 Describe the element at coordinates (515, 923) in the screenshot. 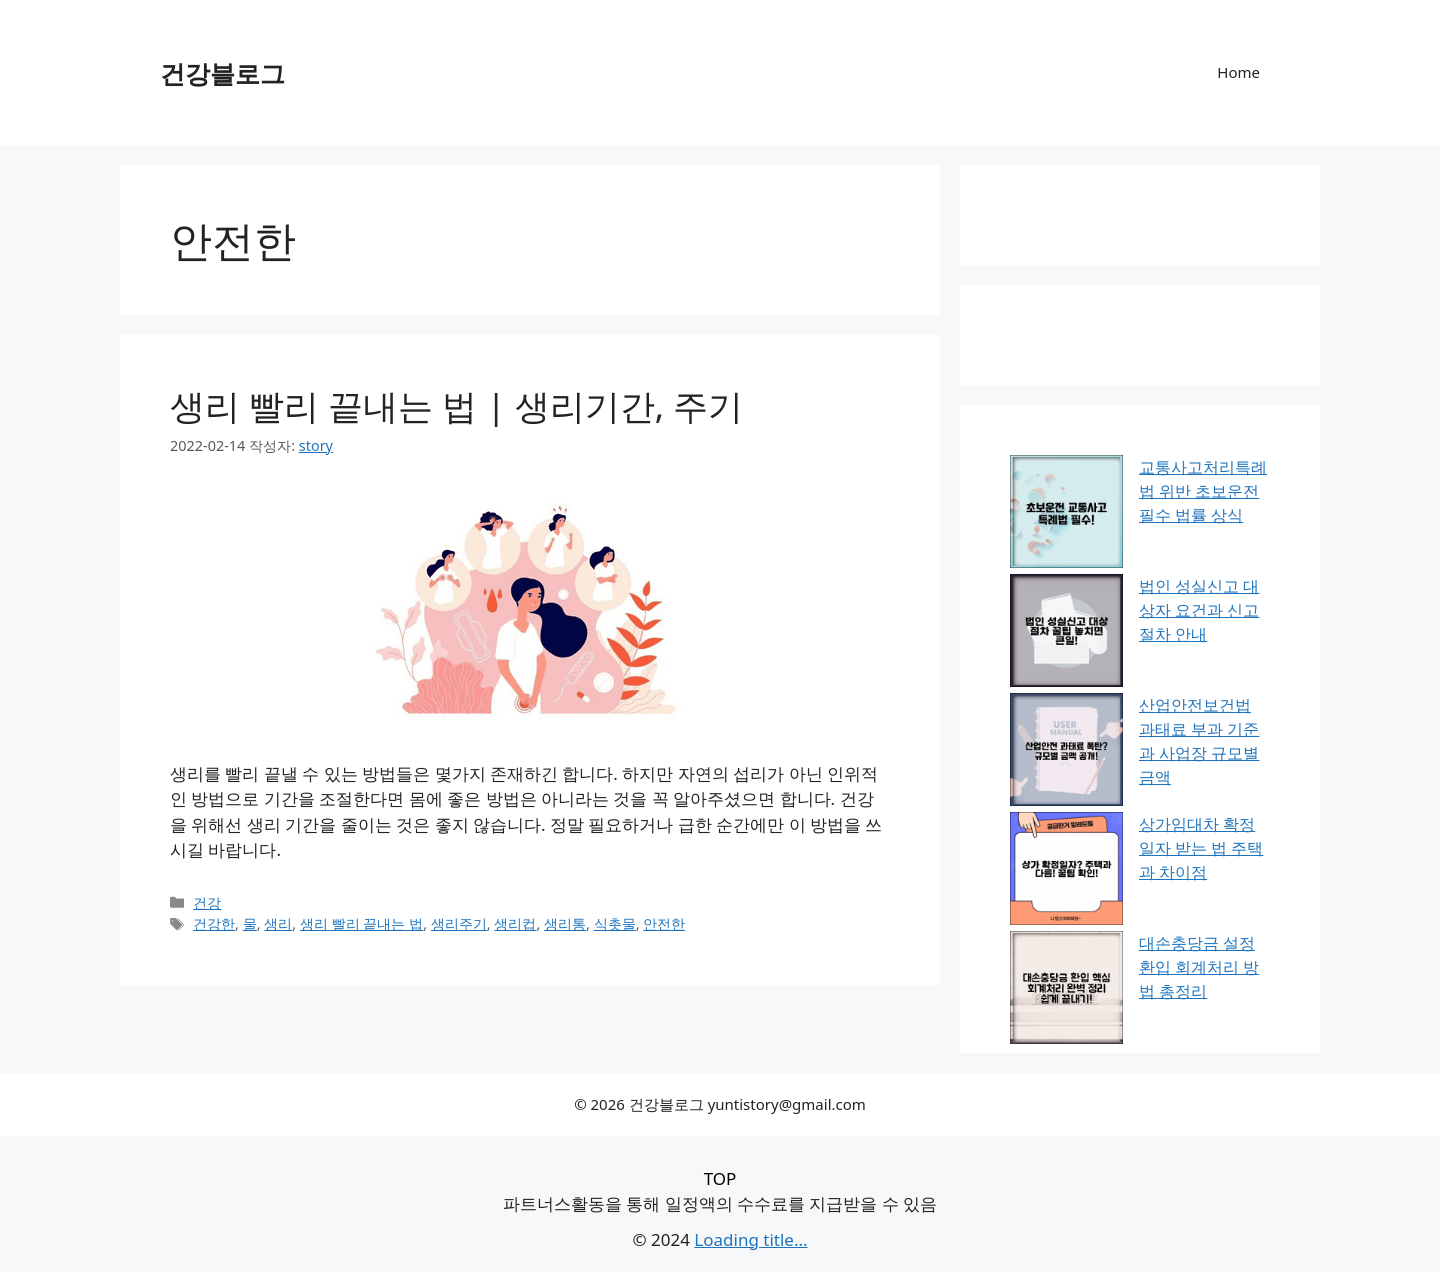

I see `생리컵` at that location.